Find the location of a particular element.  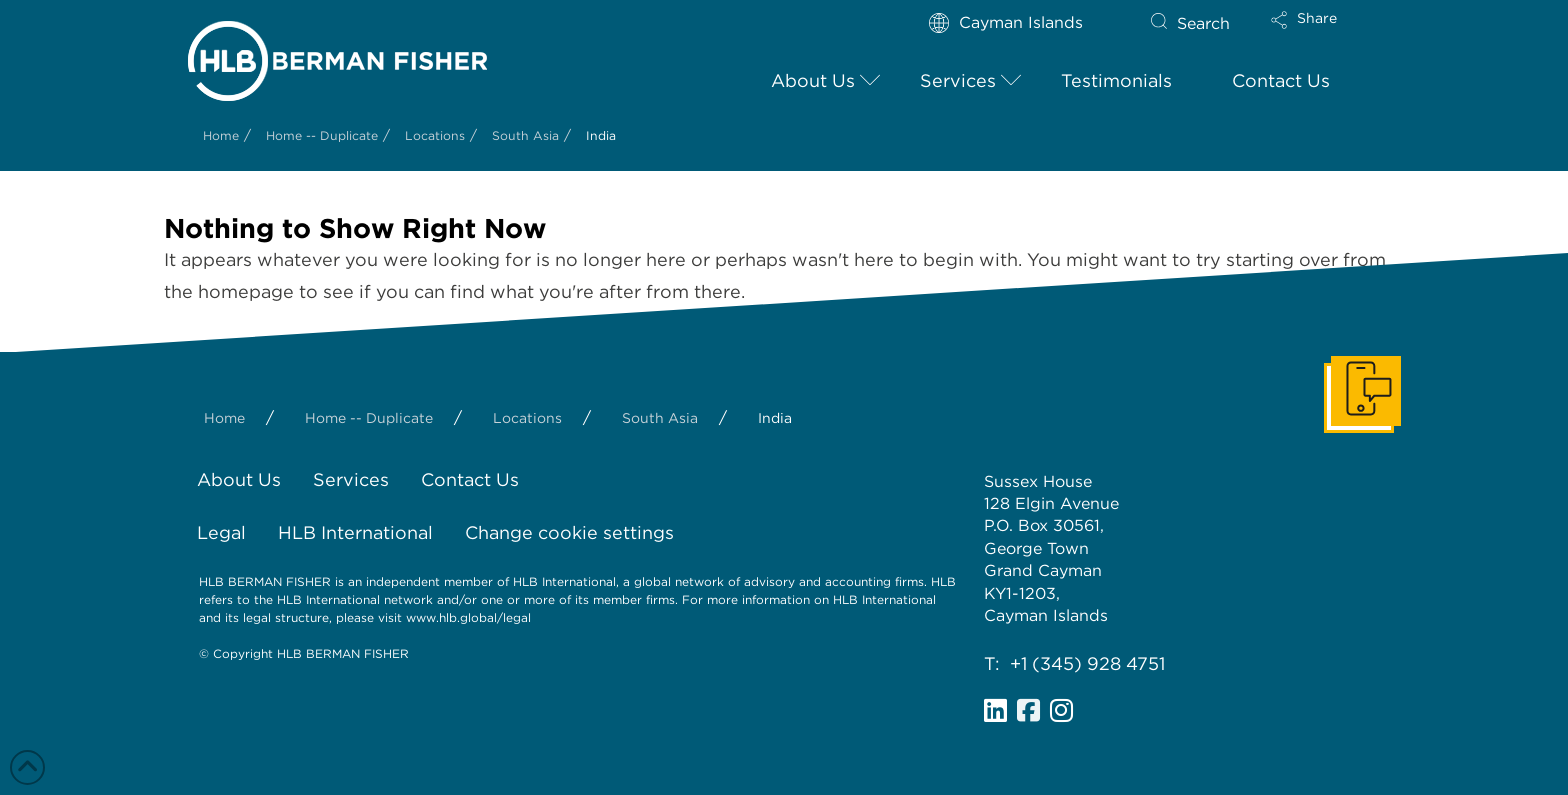

[button] is located at coordinates (1321, 33).